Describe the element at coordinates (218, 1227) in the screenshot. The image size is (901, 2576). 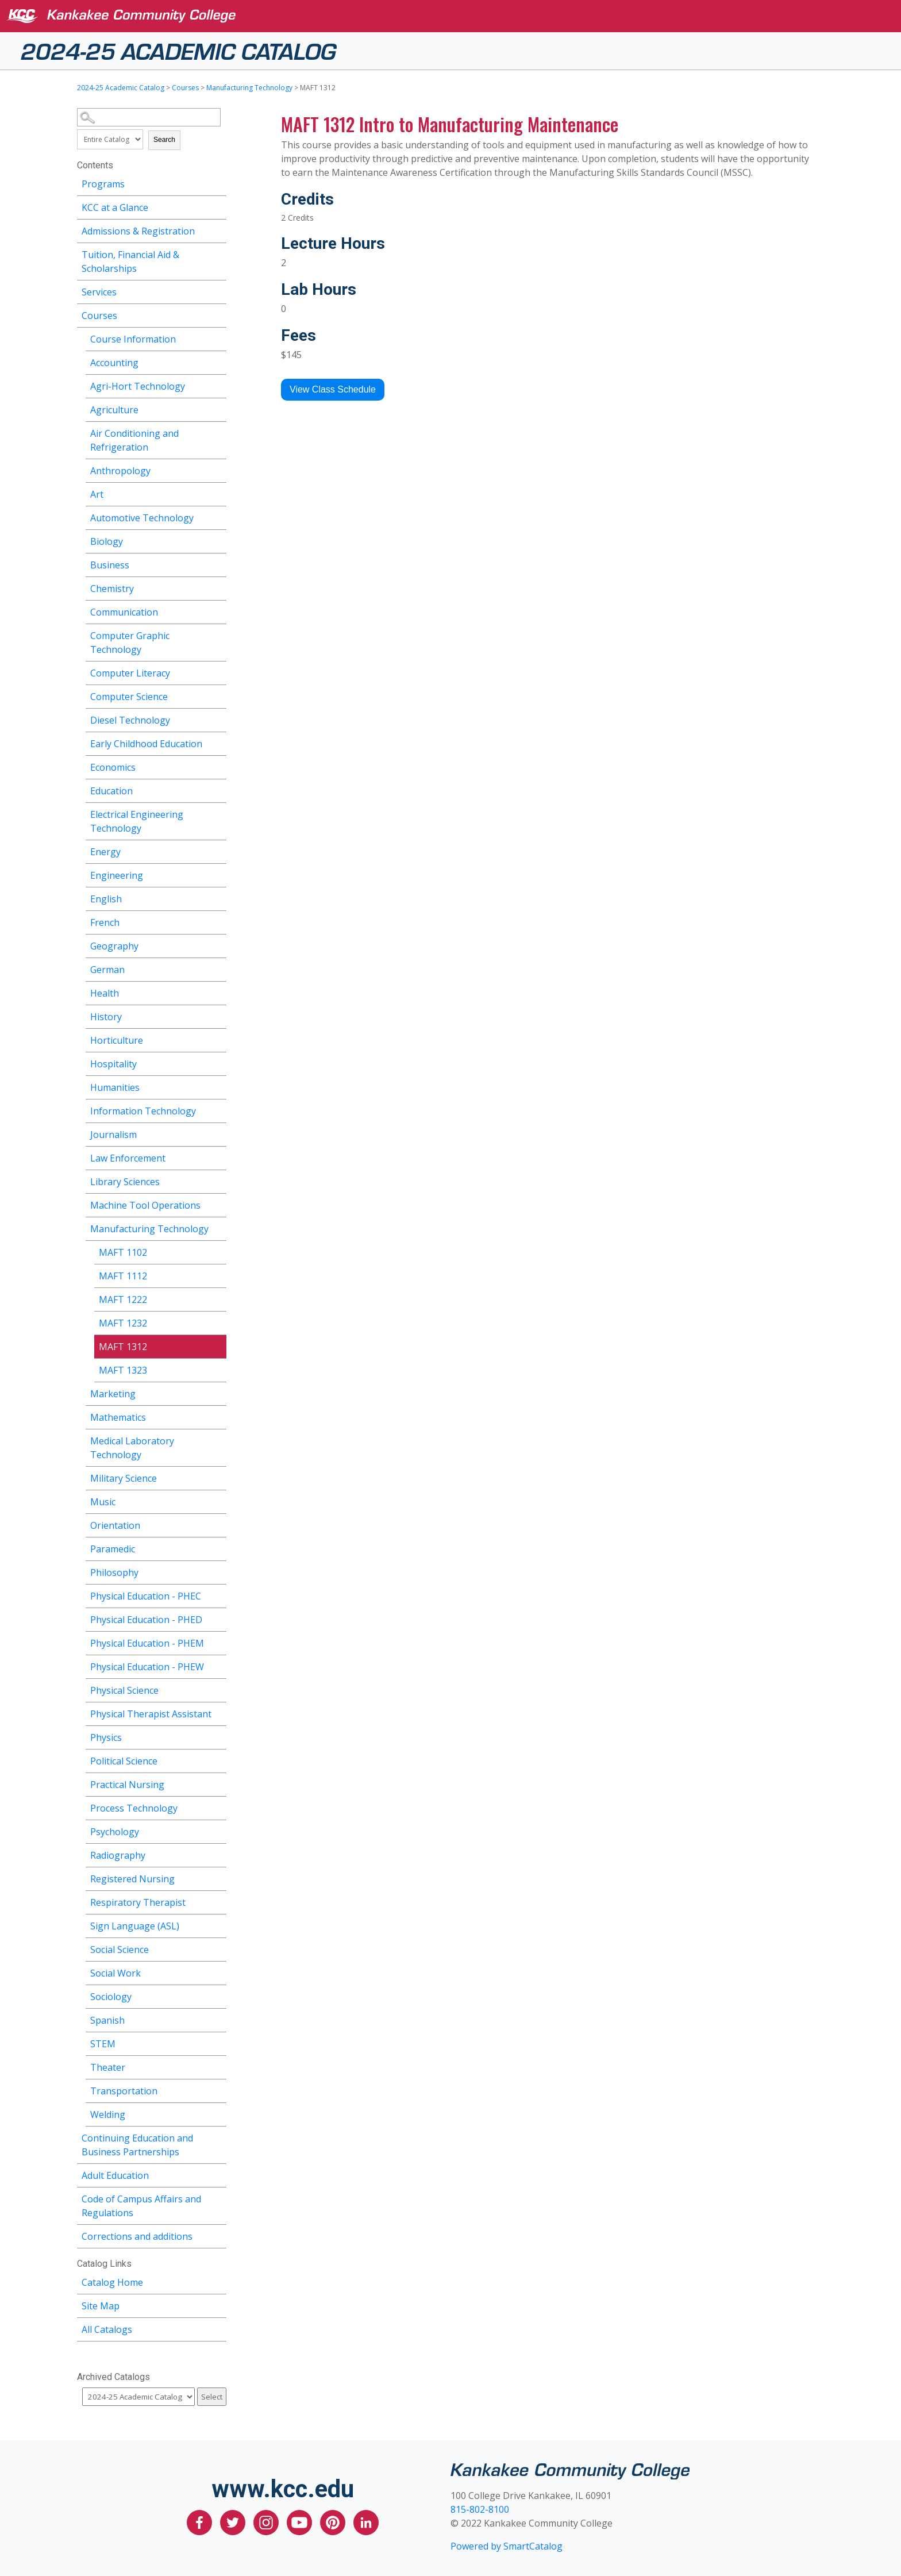
I see `[Show More of Manufacturing Technology MAFT 1102MAFT 1112MAFT 1222MAFT 1232MAFT 1312MAFT 1323]` at that location.